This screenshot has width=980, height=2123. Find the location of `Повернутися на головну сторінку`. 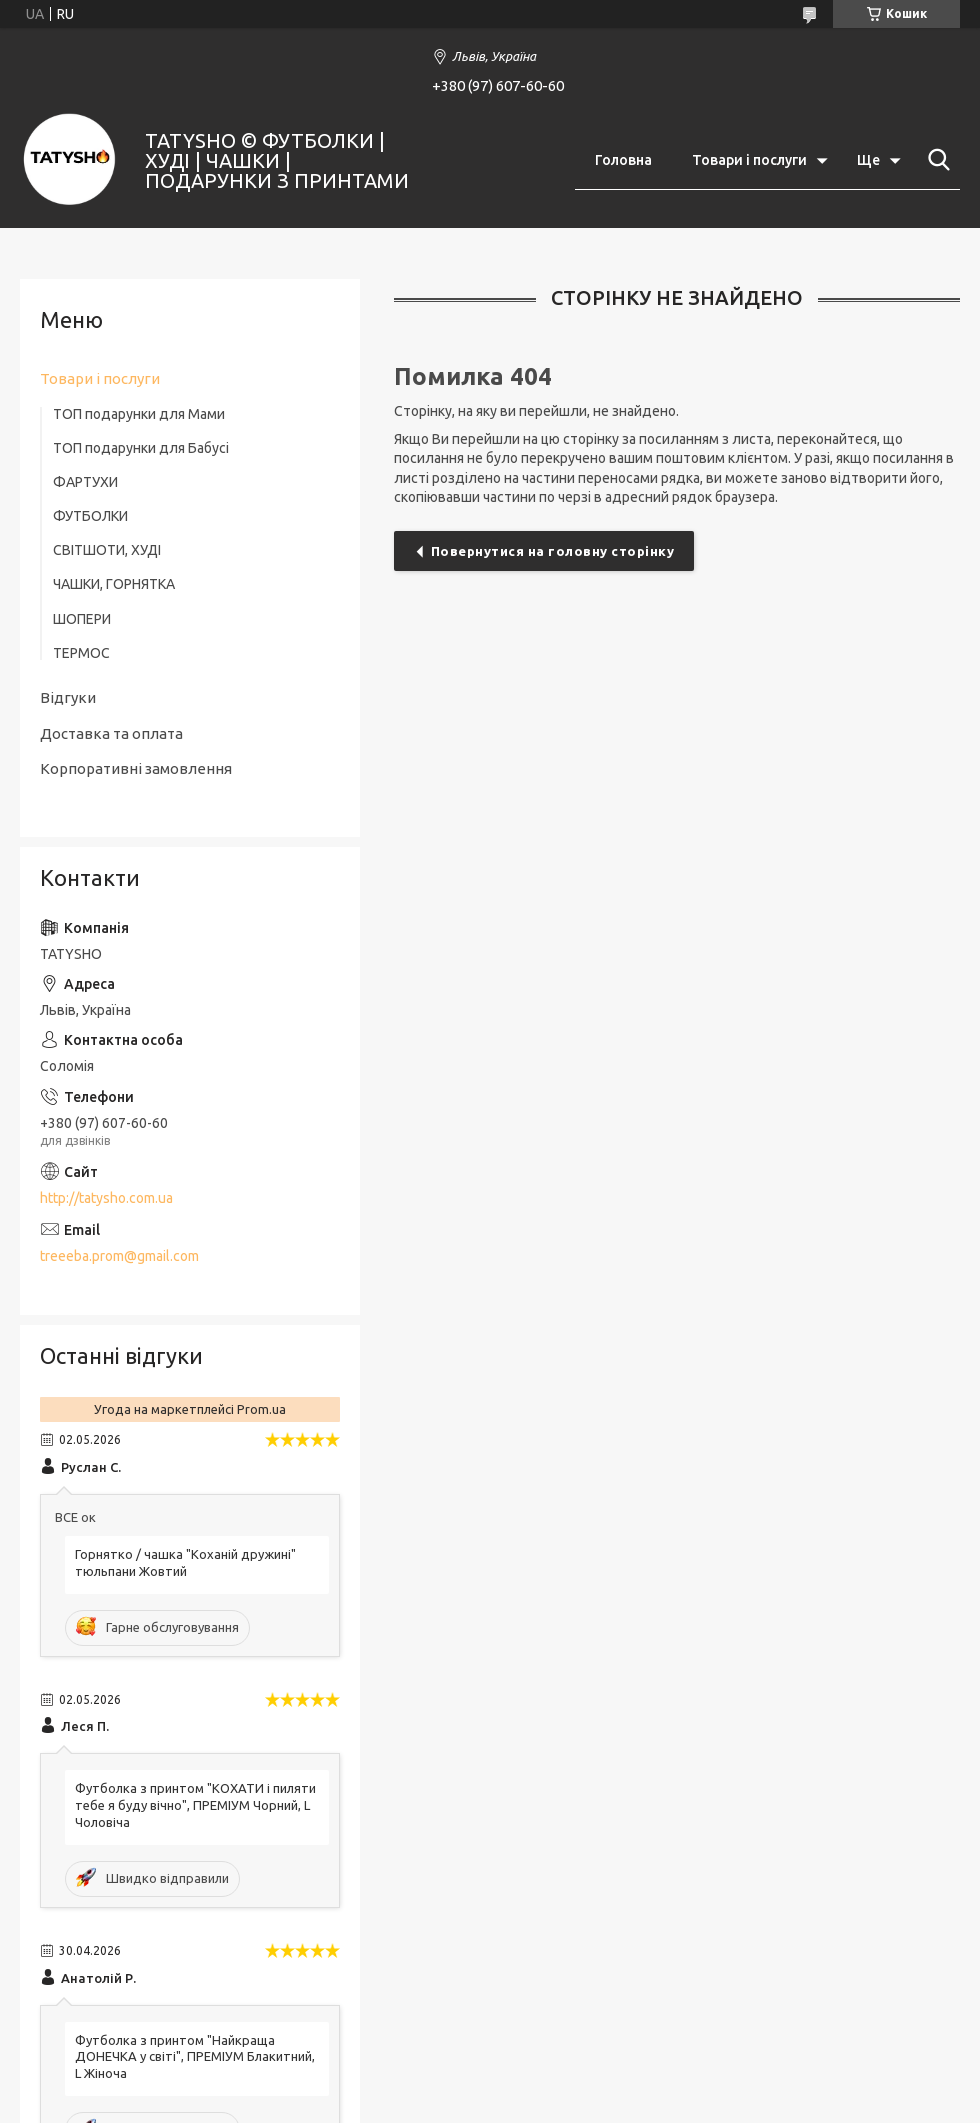

Повернутися на головну сторінку is located at coordinates (553, 551).